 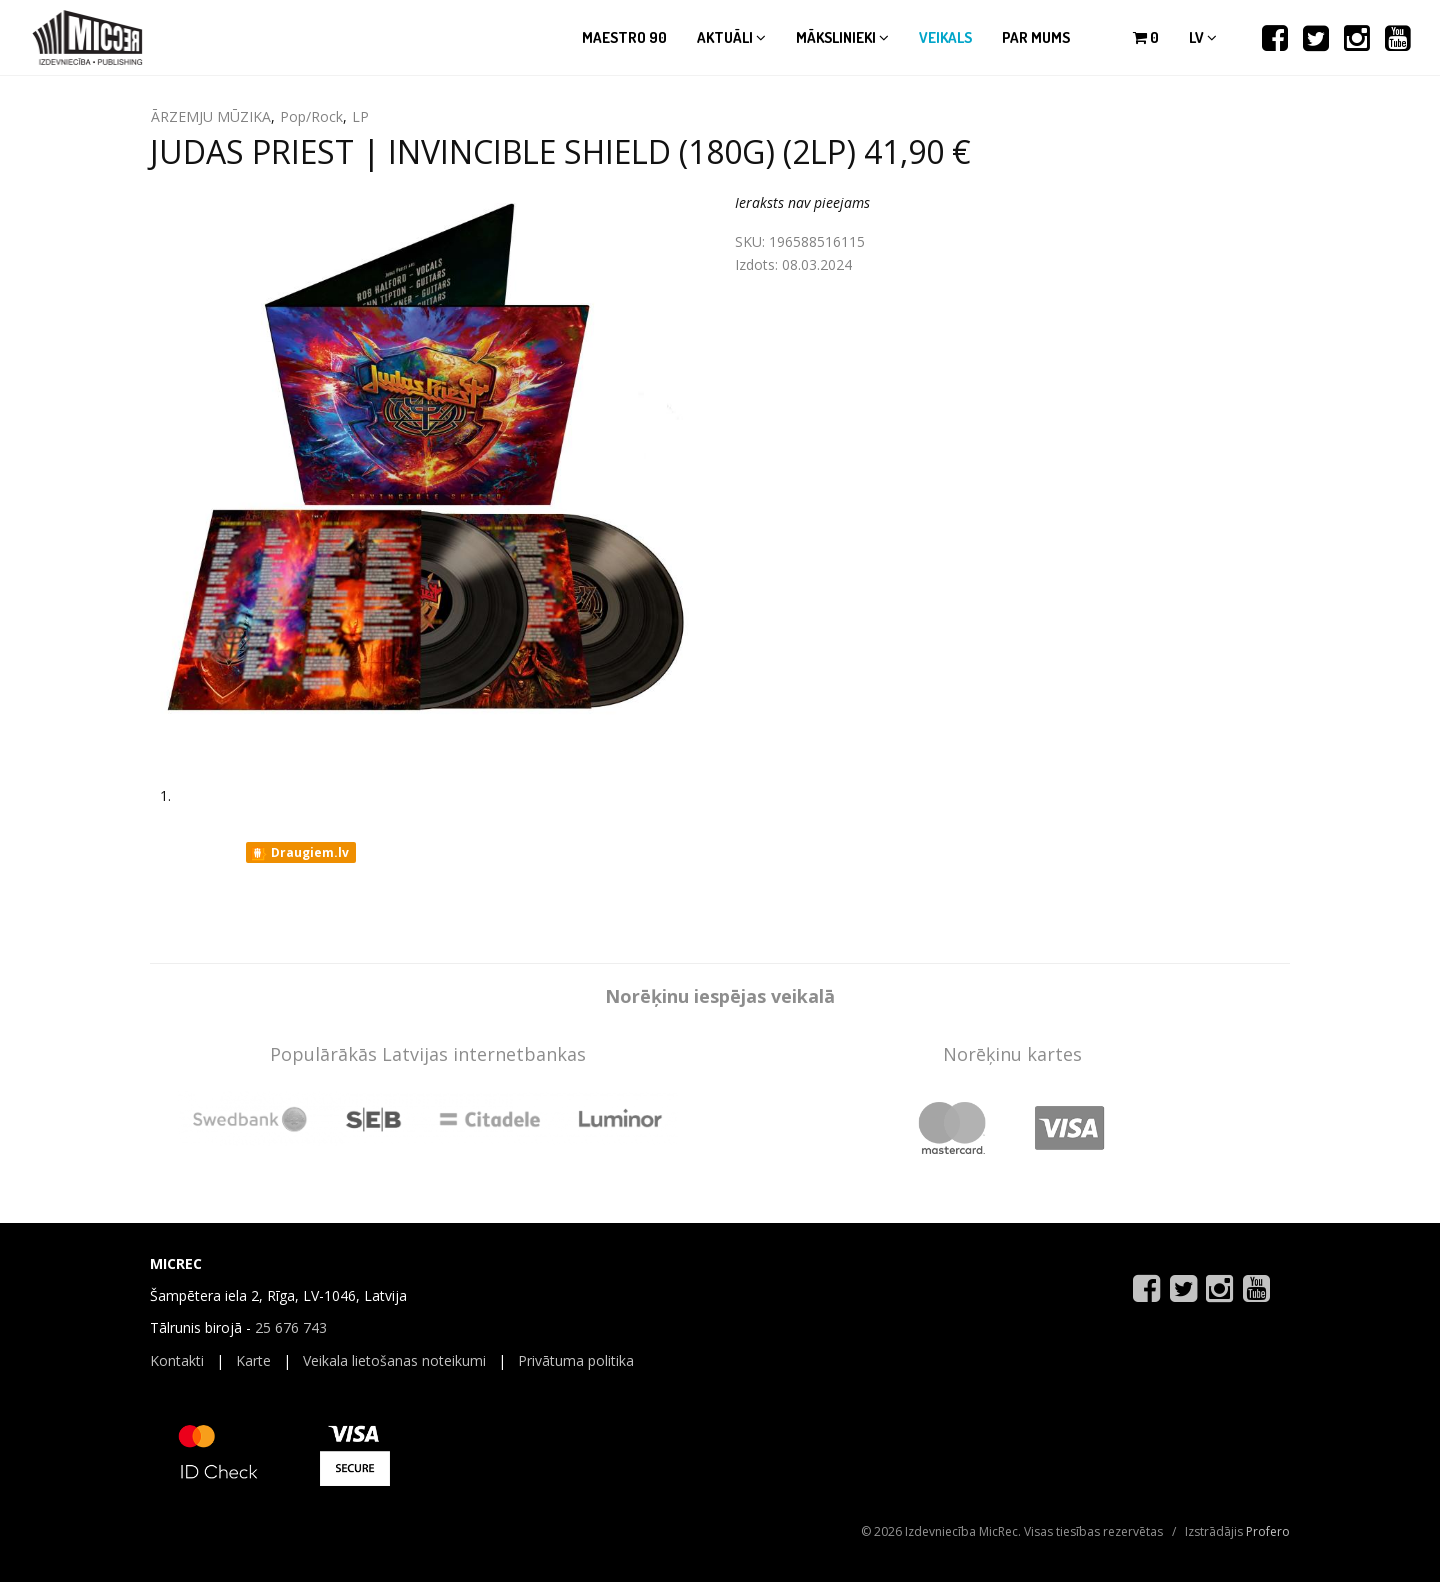 I want to click on Aktuāli, so click(x=731, y=37).